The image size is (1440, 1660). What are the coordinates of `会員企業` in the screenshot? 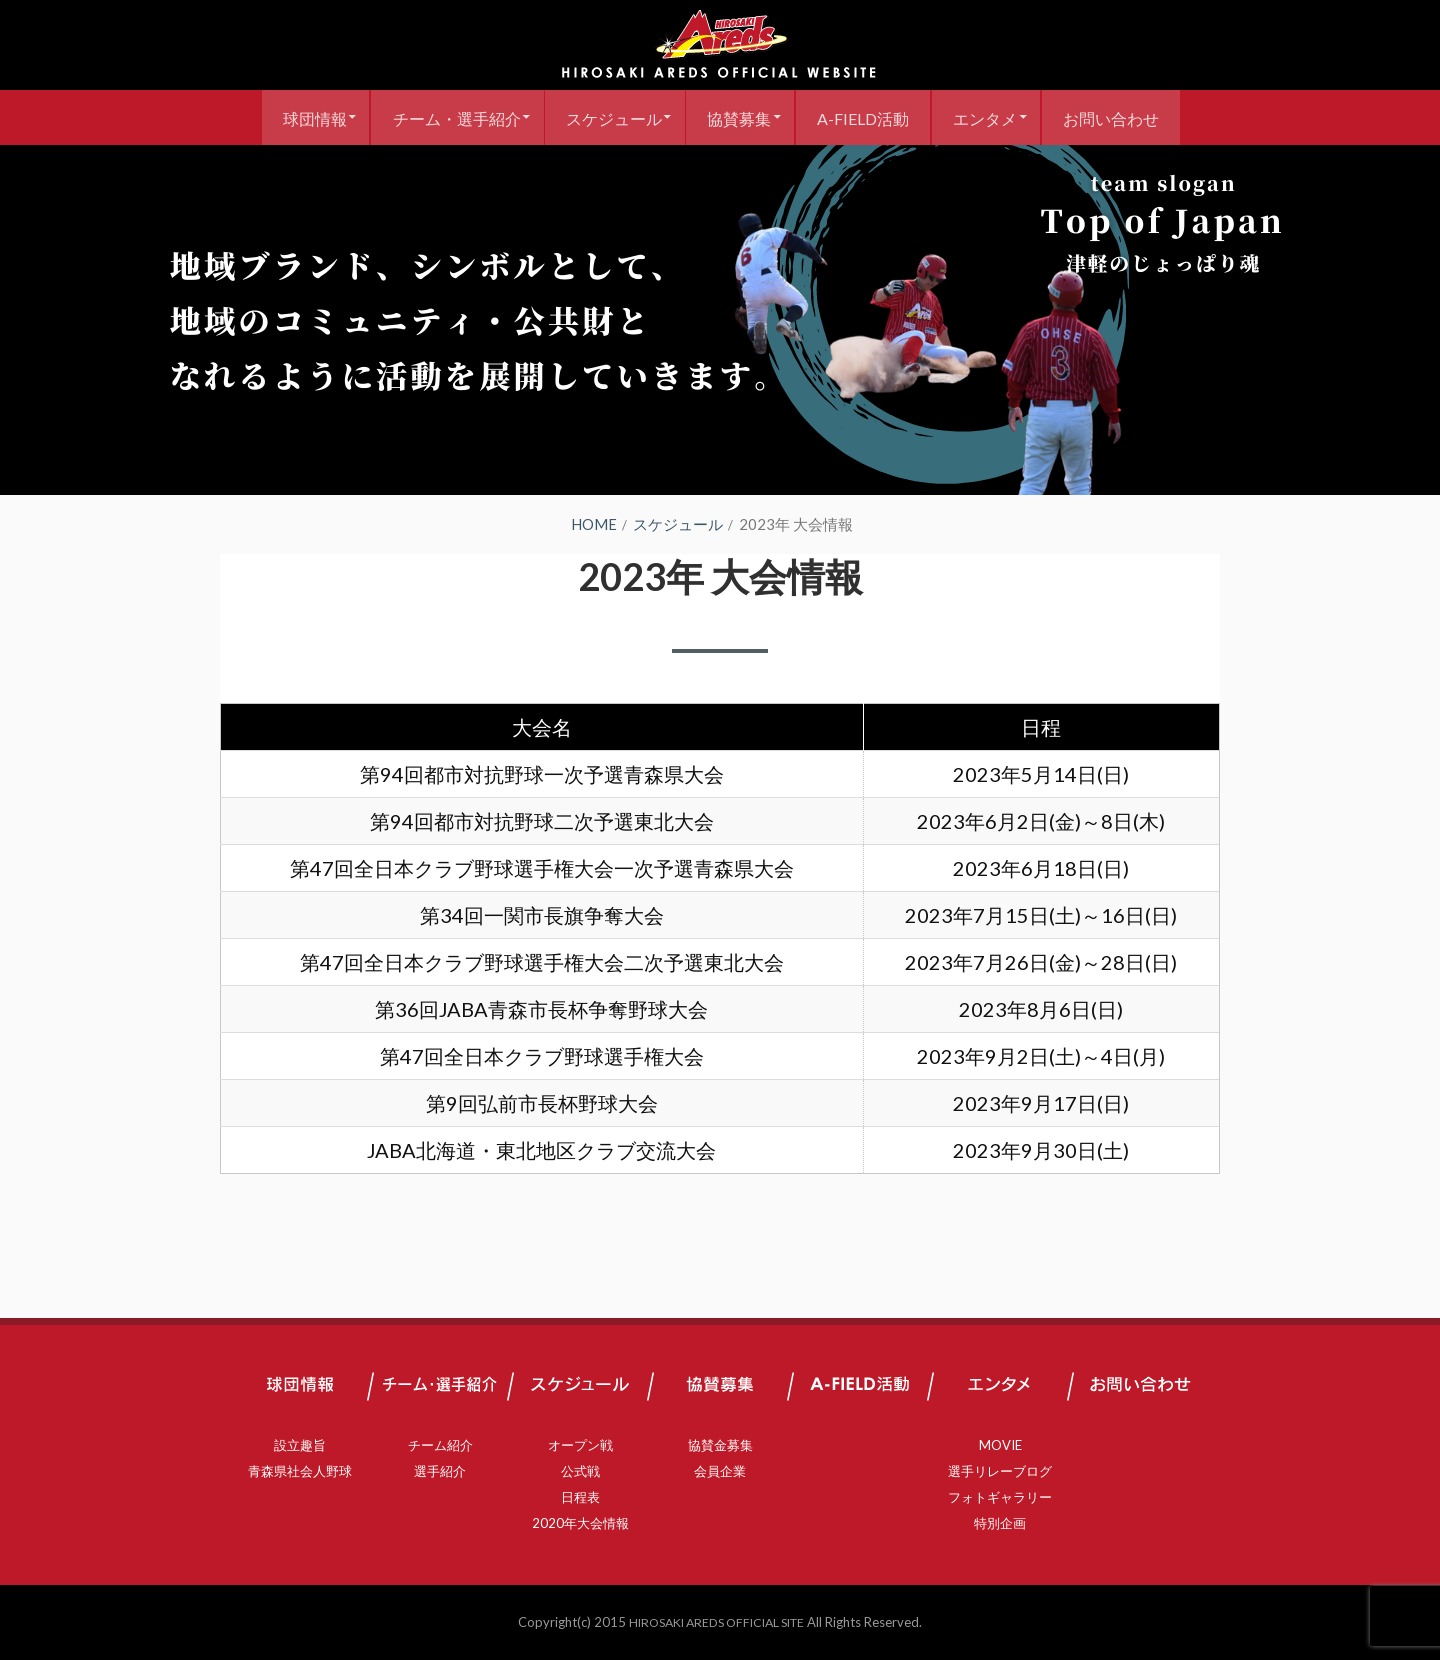 It's located at (720, 1471).